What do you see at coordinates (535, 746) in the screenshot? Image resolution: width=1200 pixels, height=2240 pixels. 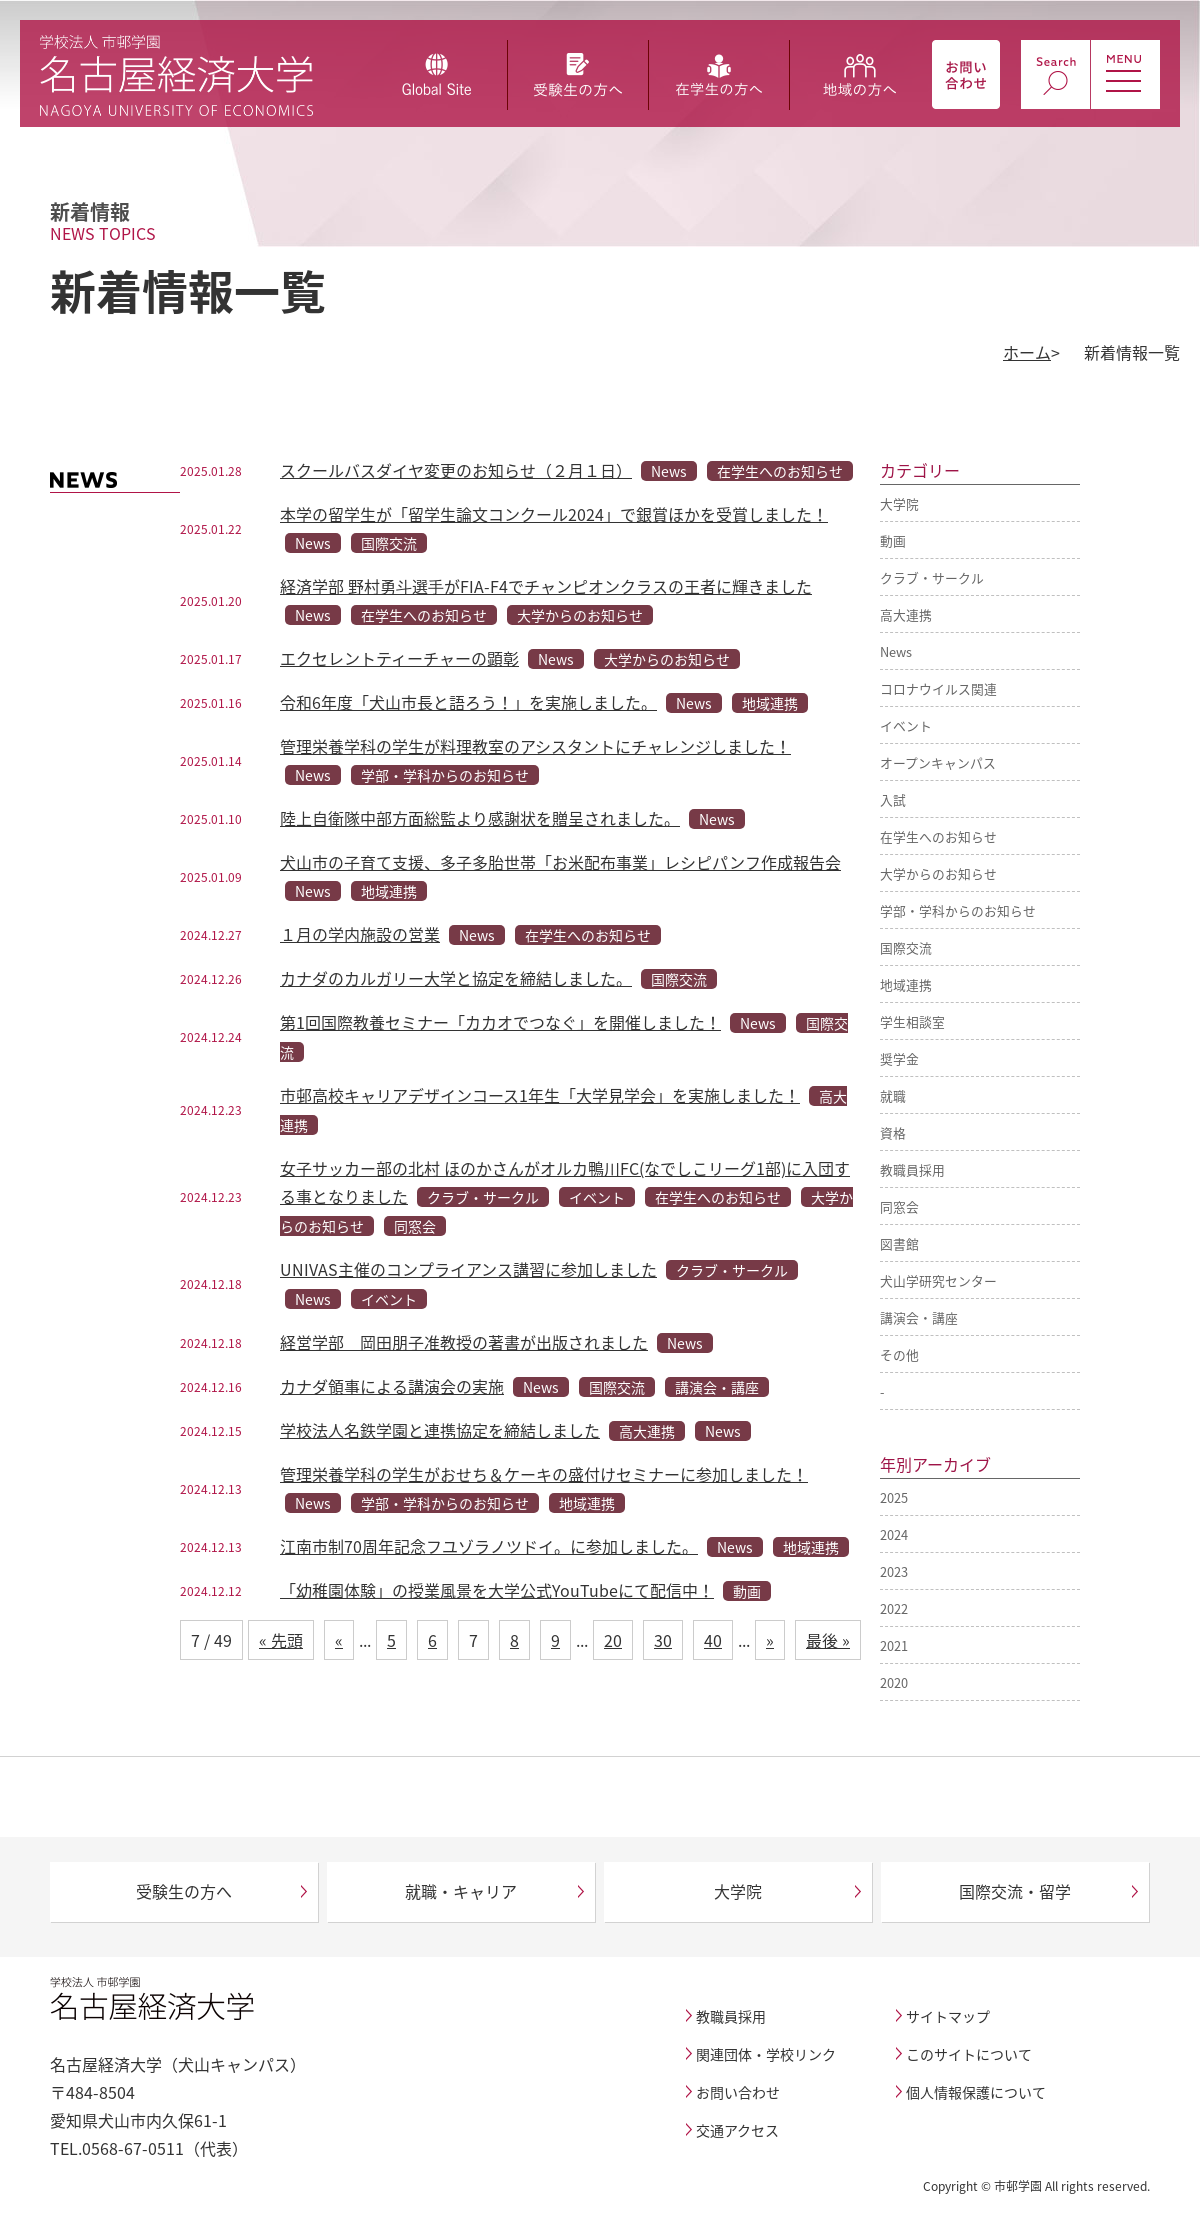 I see `管理栄養学科の学生が料理教室のアシスタントにチャレンジしました！` at bounding box center [535, 746].